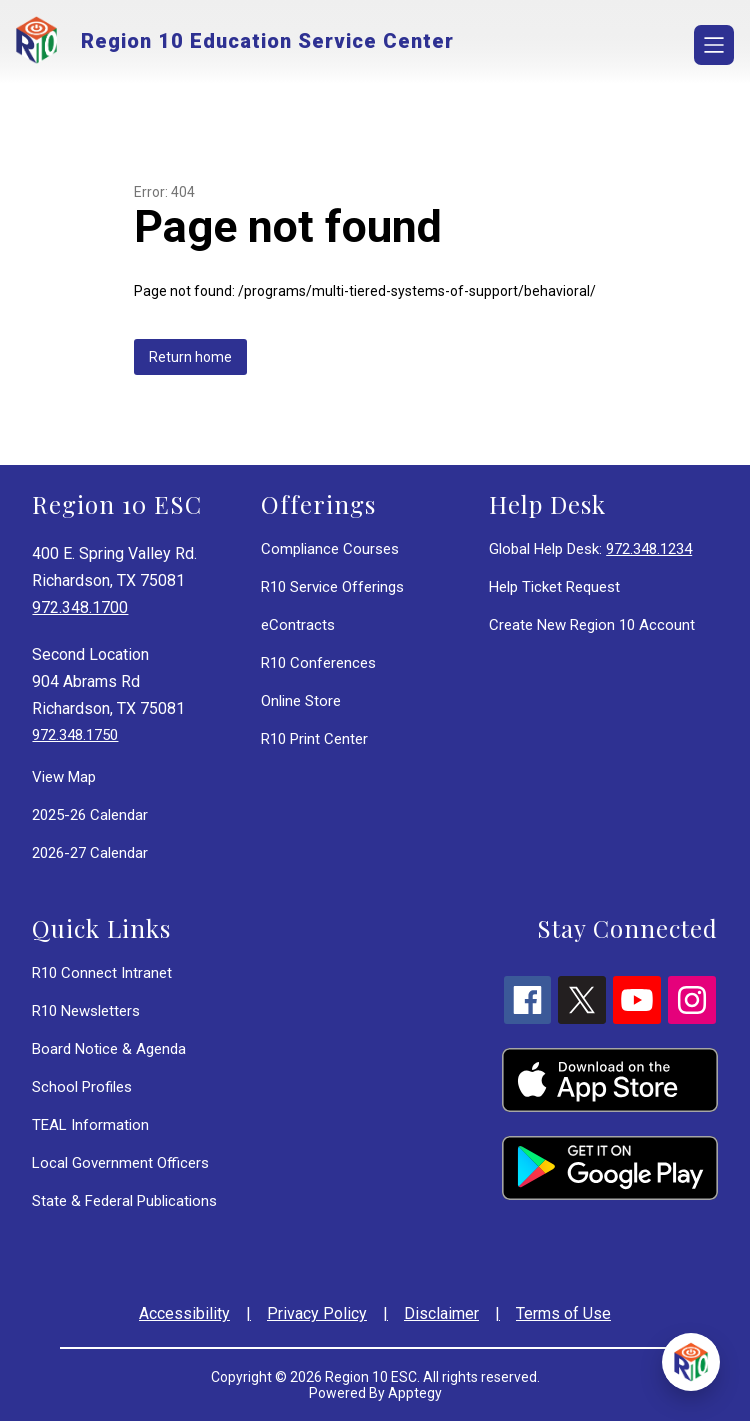  Describe the element at coordinates (415, 1393) in the screenshot. I see `Apptegy` at that location.